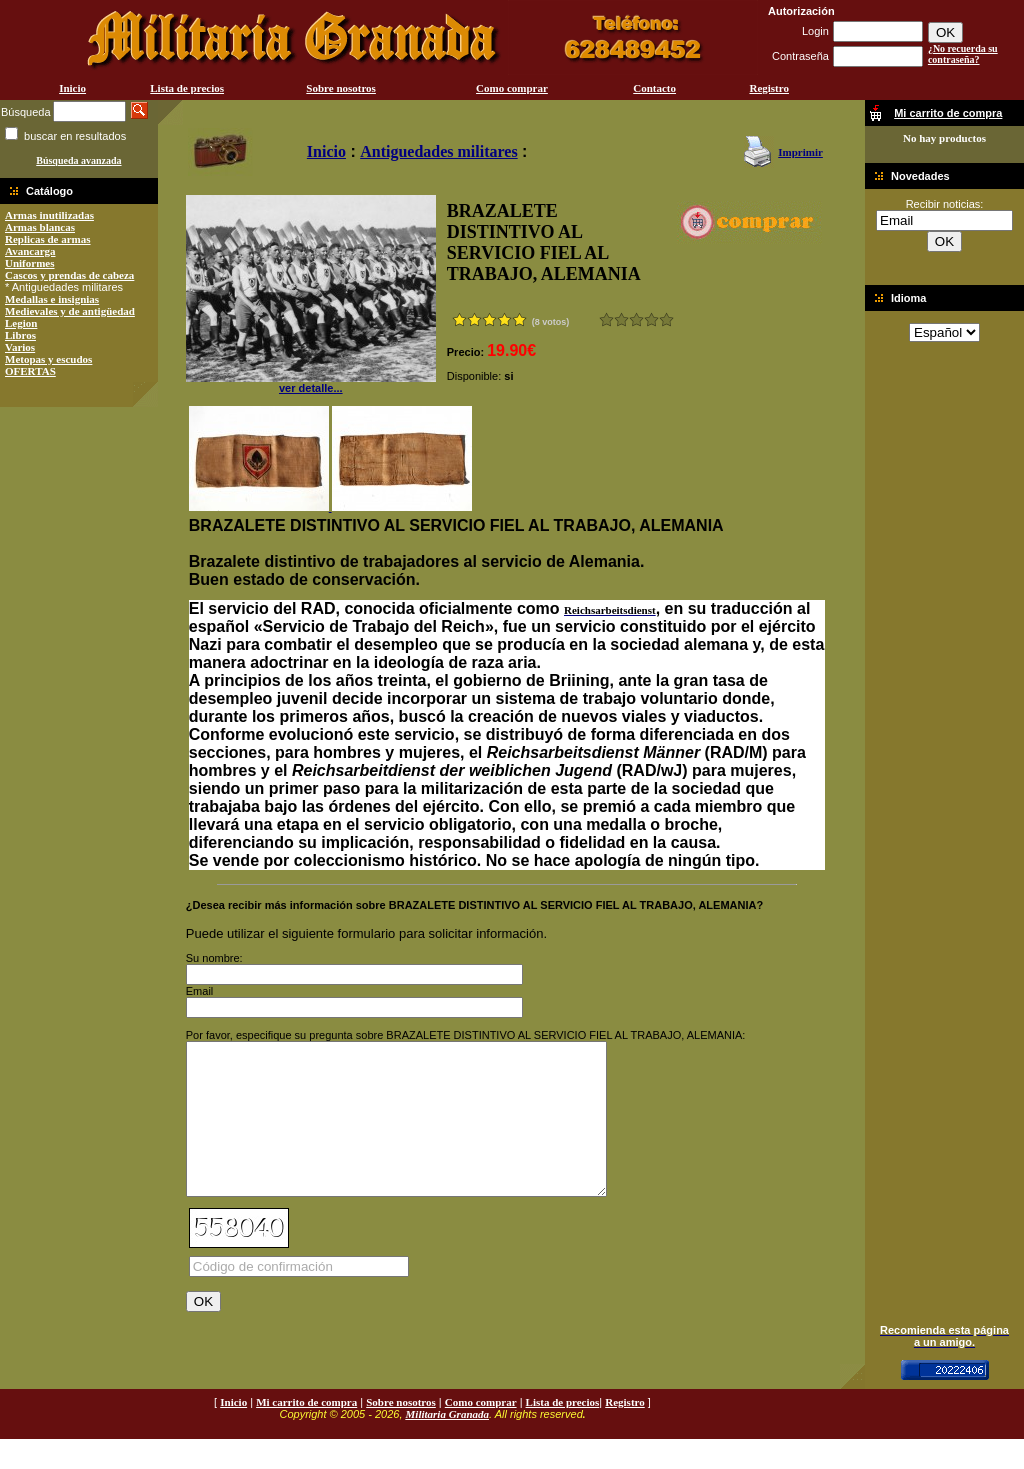 This screenshot has height=1469, width=1024. I want to click on Mi carrito de compra, so click(306, 1432).